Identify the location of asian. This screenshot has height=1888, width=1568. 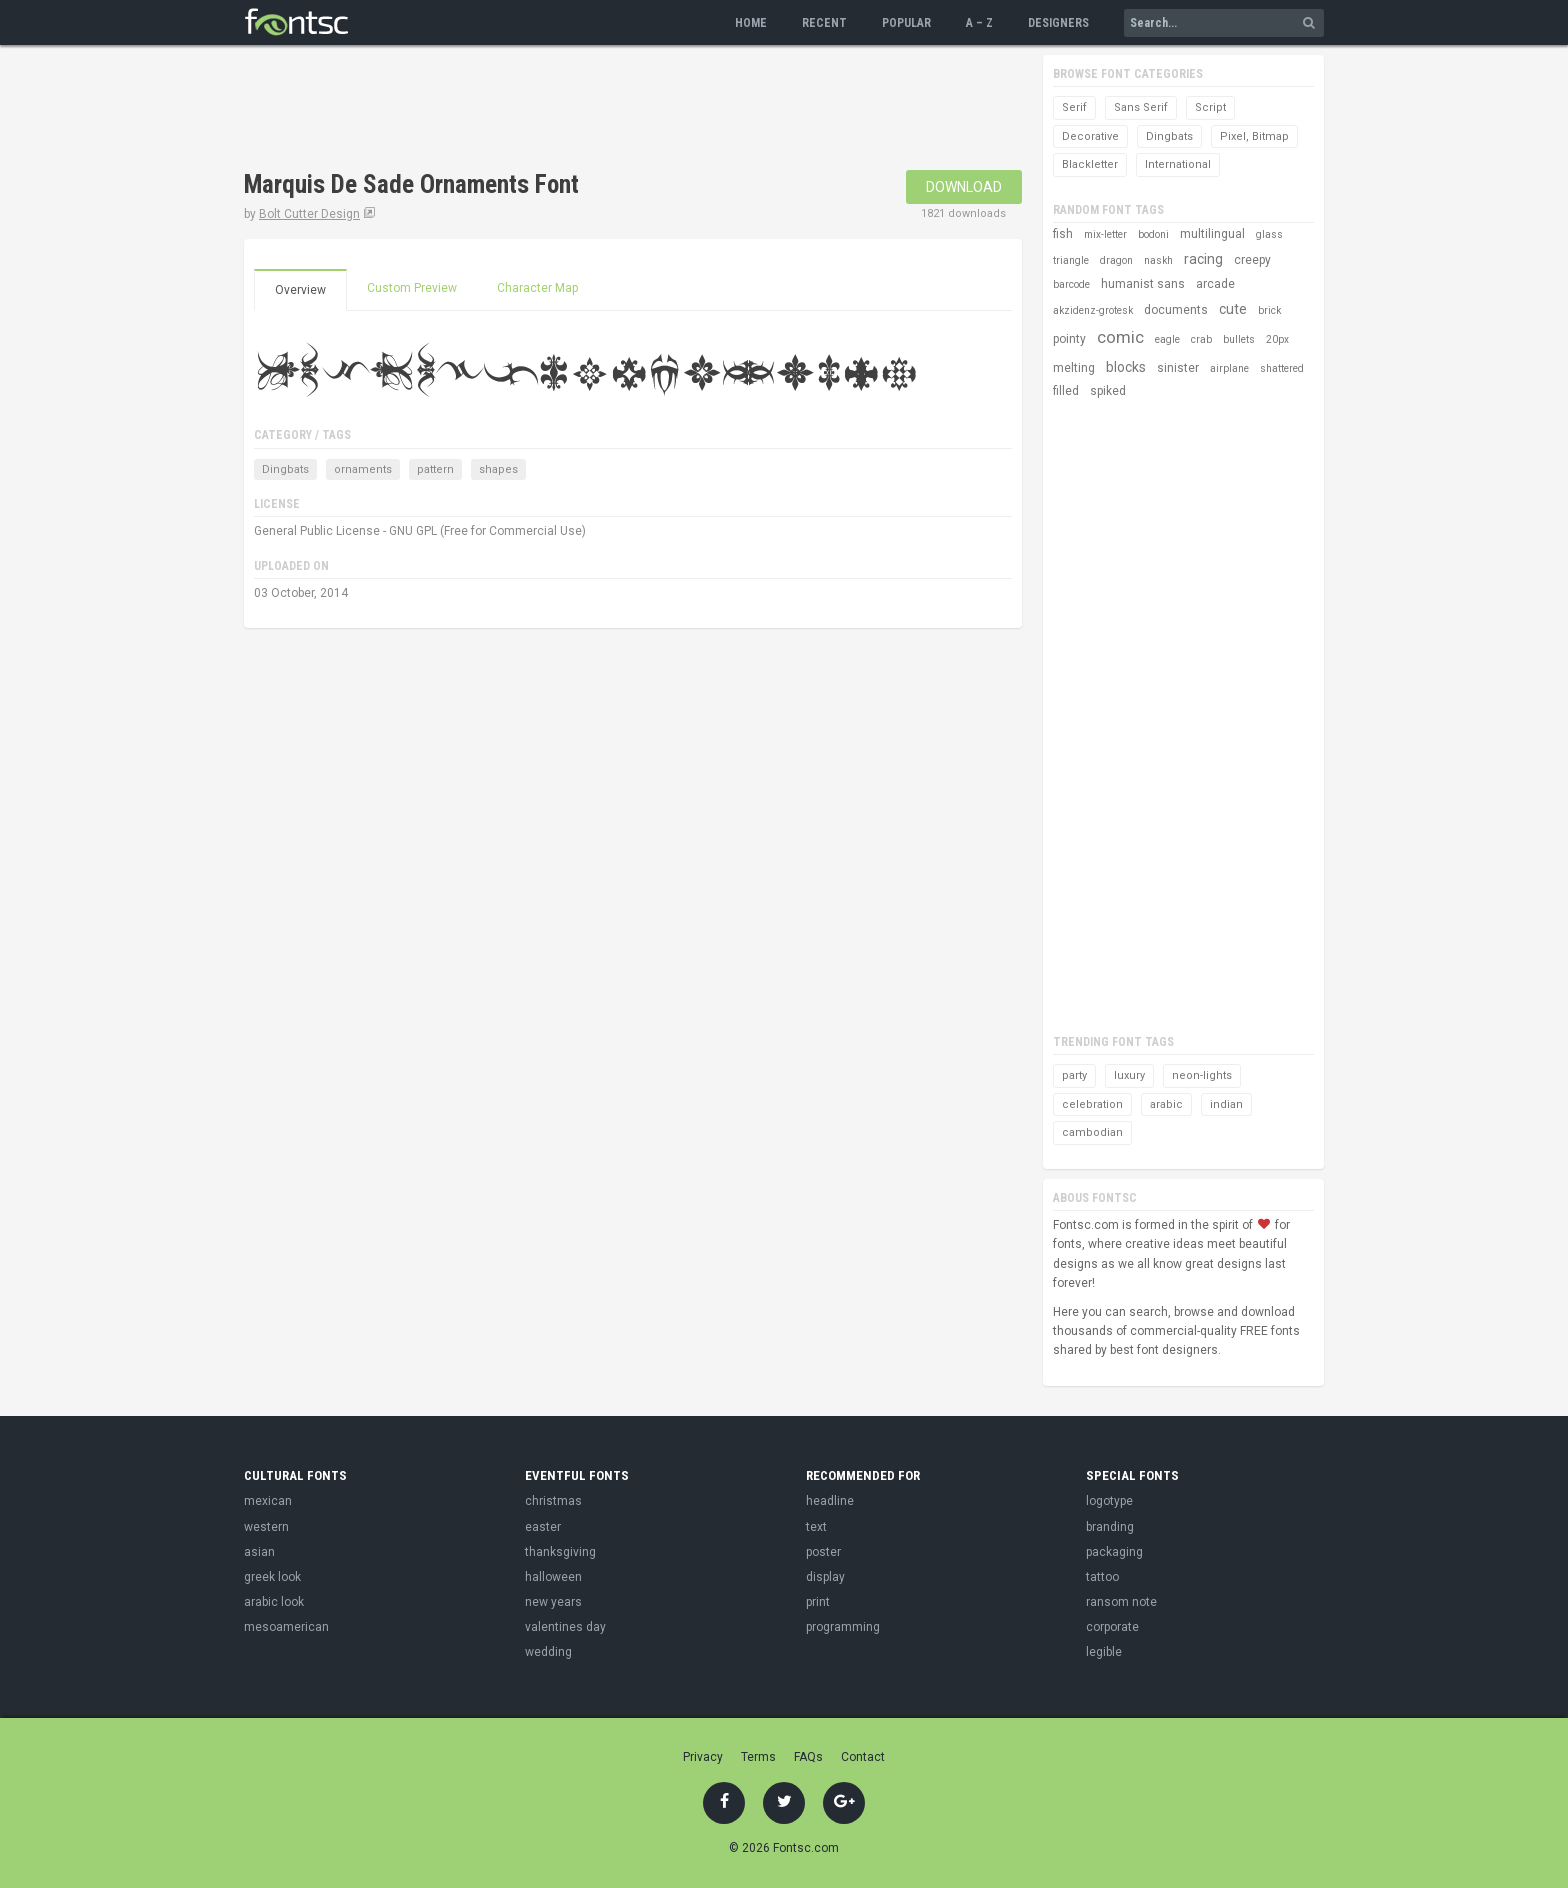
(259, 1552).